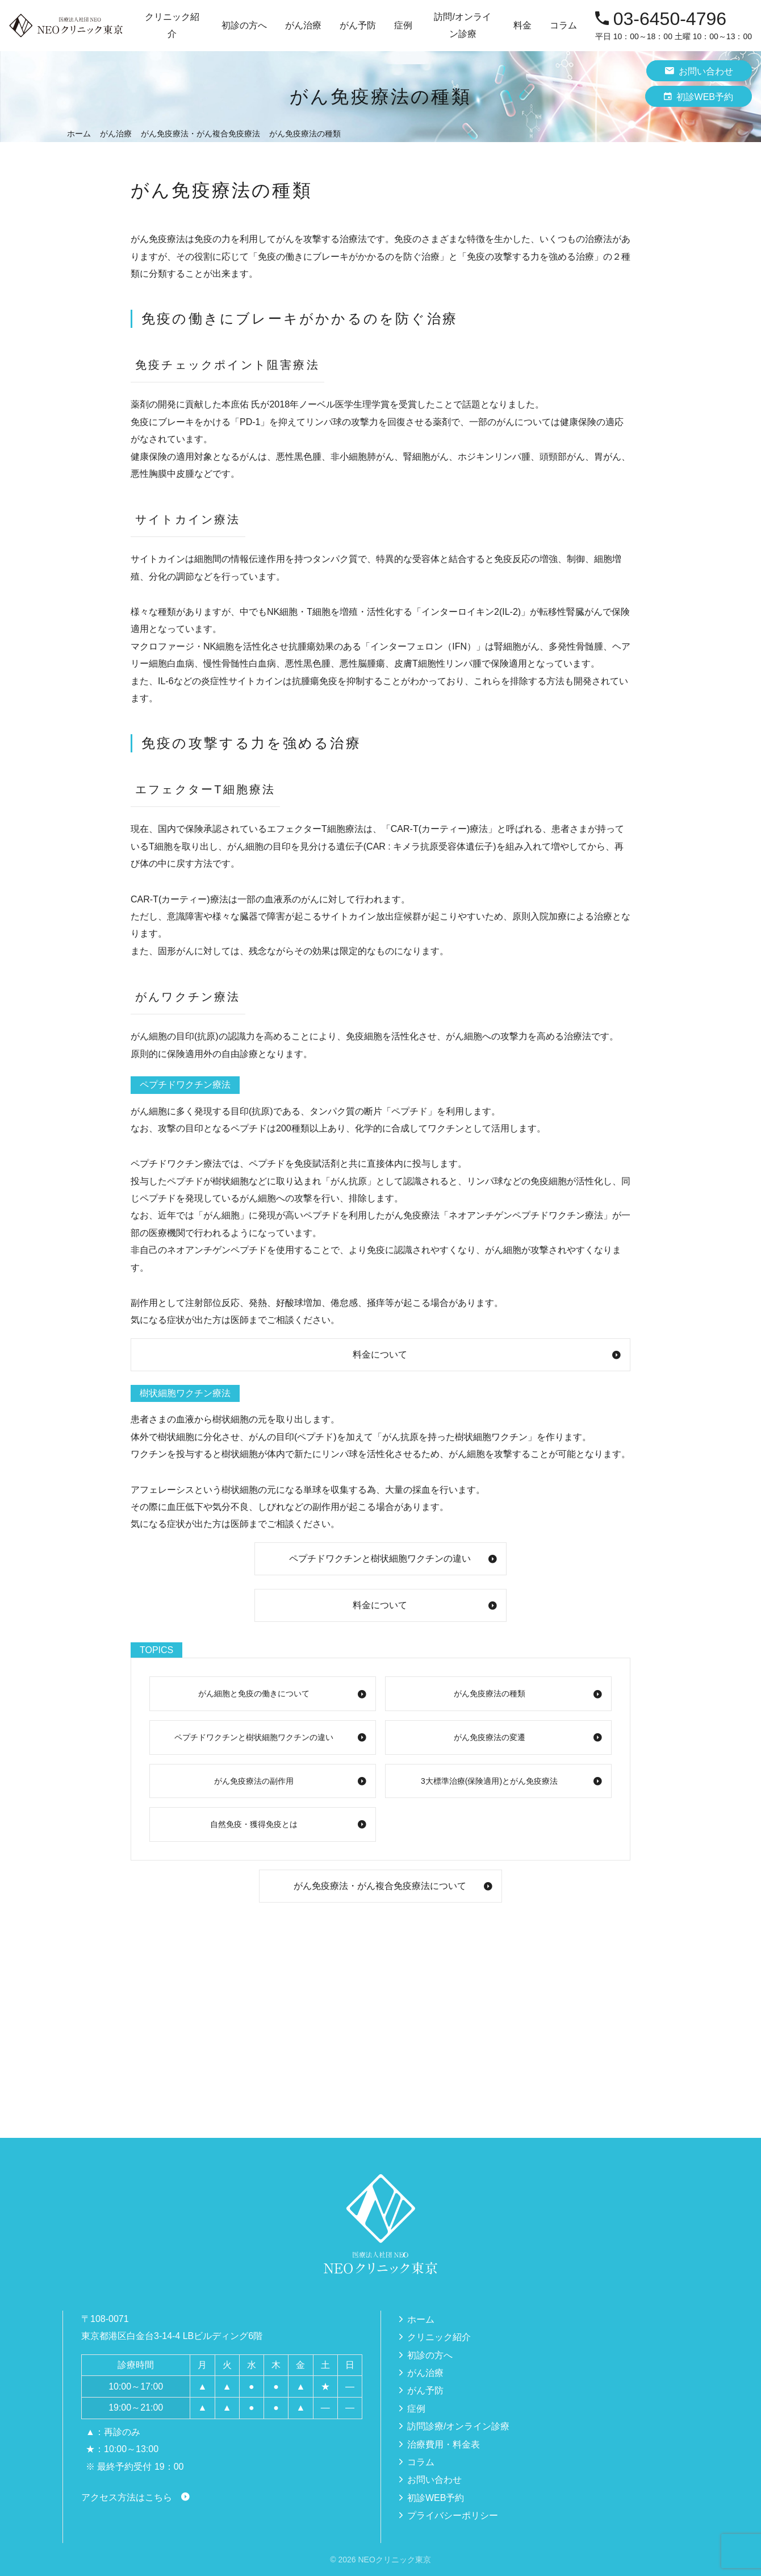 The width and height of the screenshot is (761, 2576). Describe the element at coordinates (489, 1737) in the screenshot. I see `がん免疫療法の変遷` at that location.